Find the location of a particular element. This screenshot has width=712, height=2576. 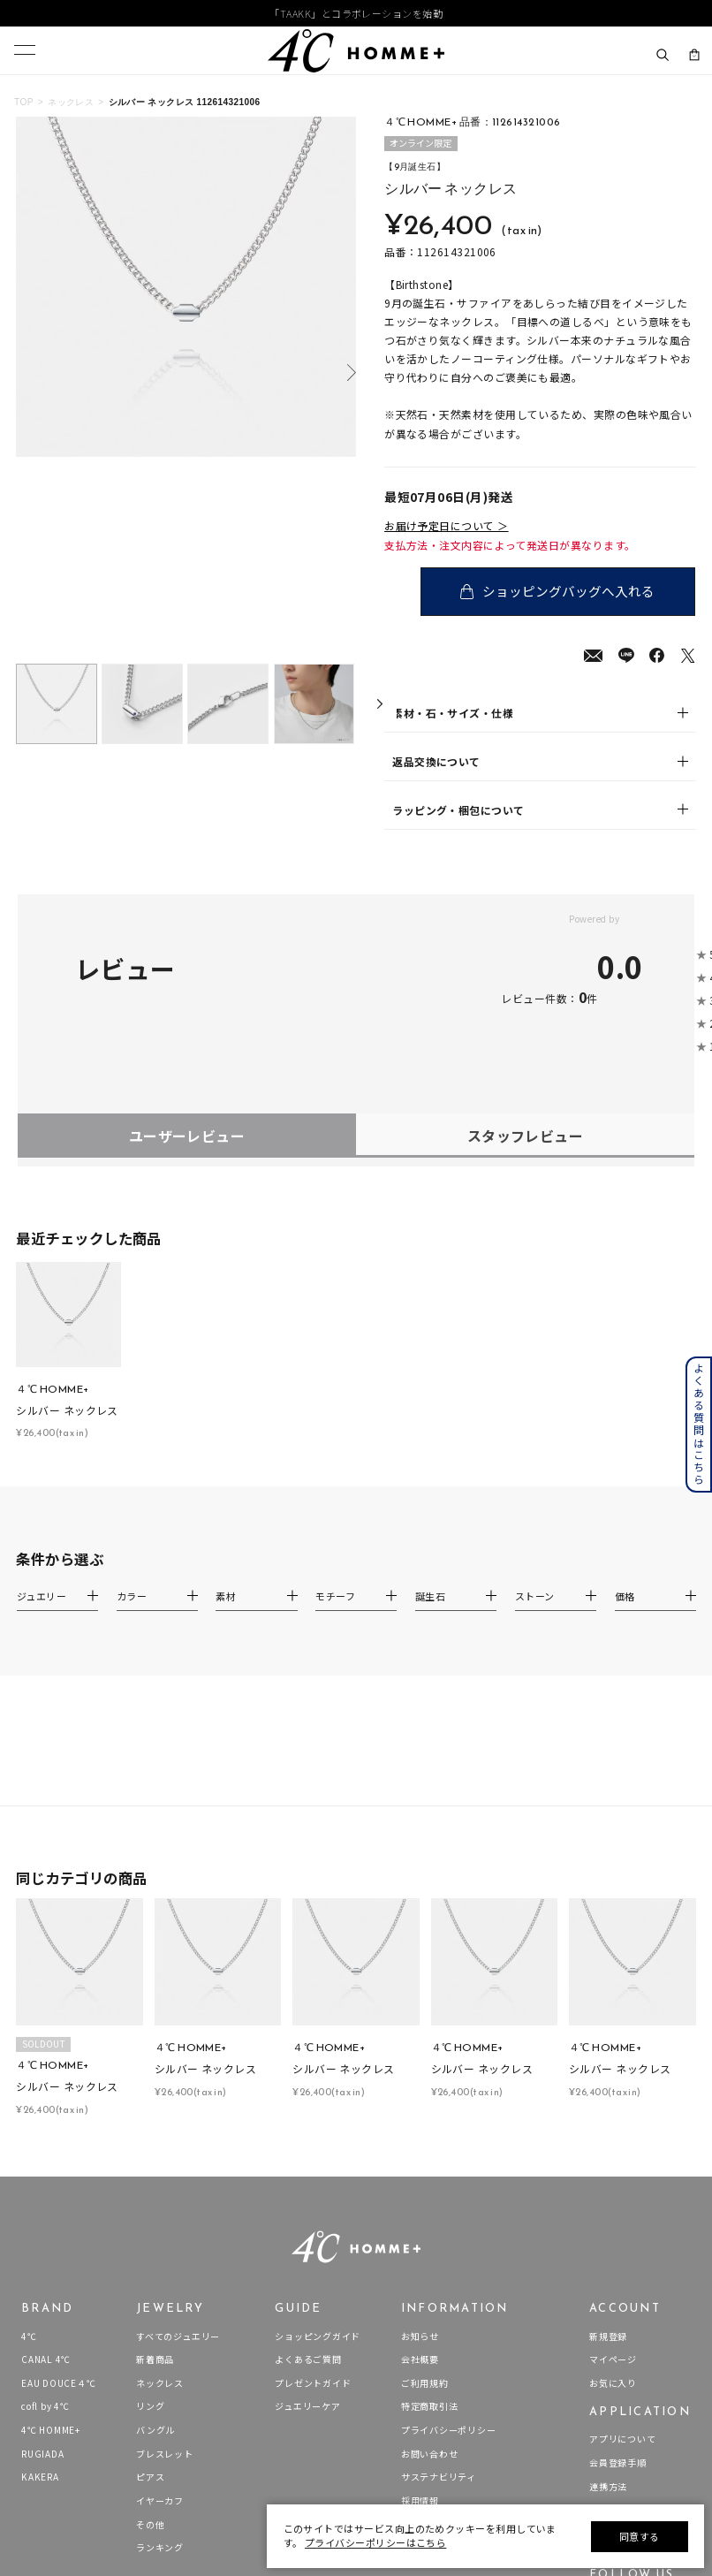

ユーザーレビュー is located at coordinates (187, 916).